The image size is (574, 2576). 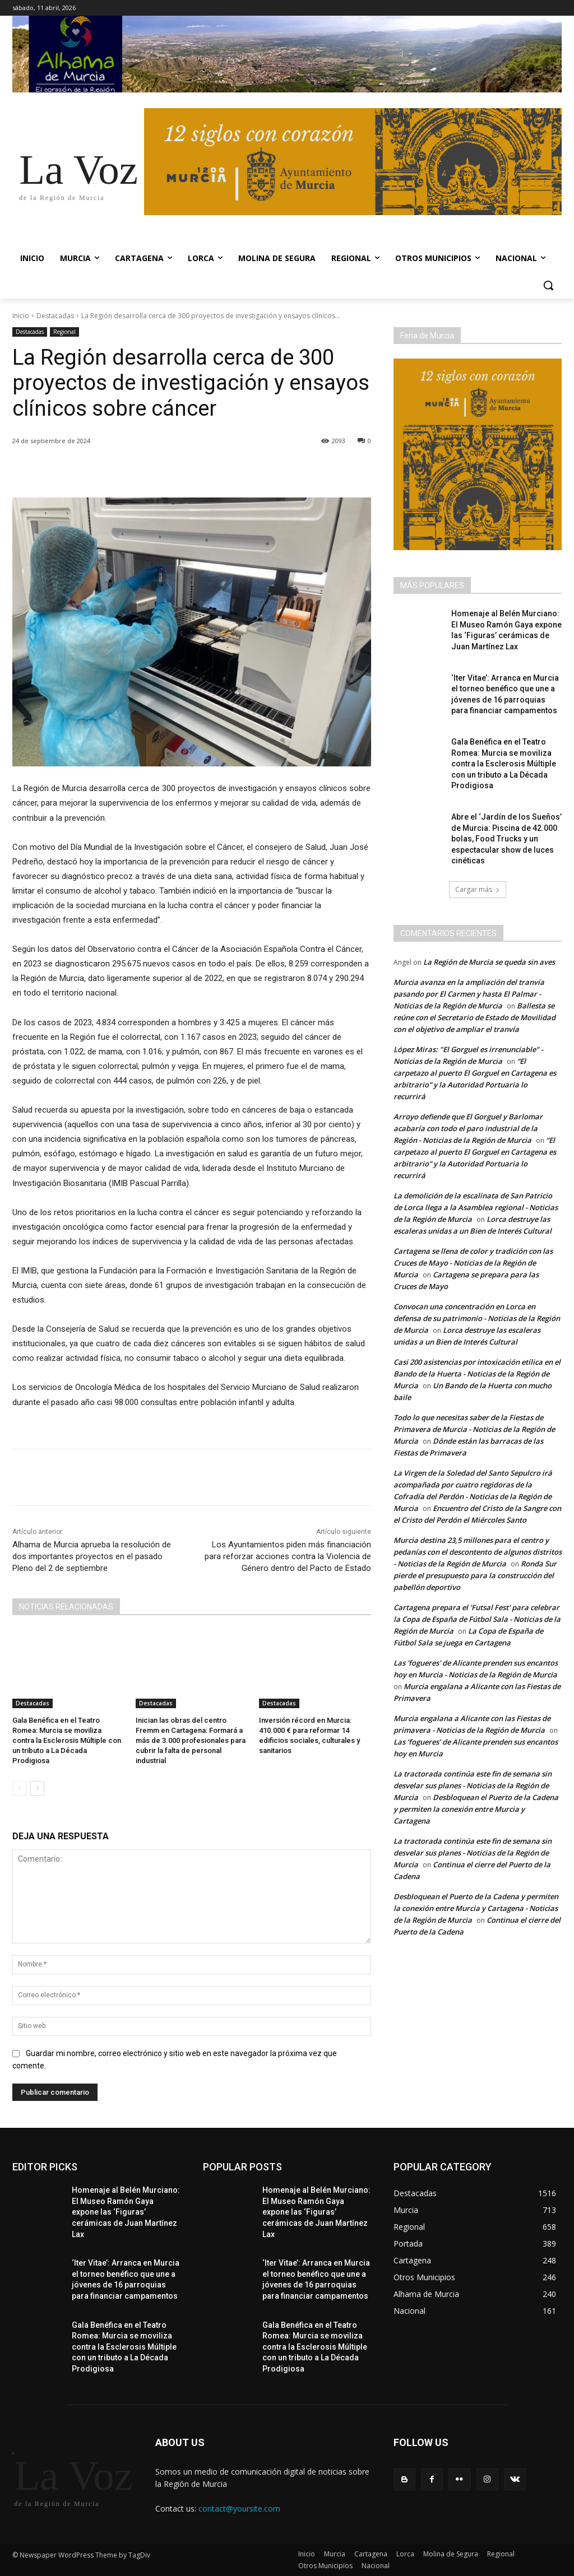 I want to click on Casi 200 asistencias por intoxicación etílica en el Bando de la Huerta - Noticias de la Región de Murcia, so click(x=477, y=1374).